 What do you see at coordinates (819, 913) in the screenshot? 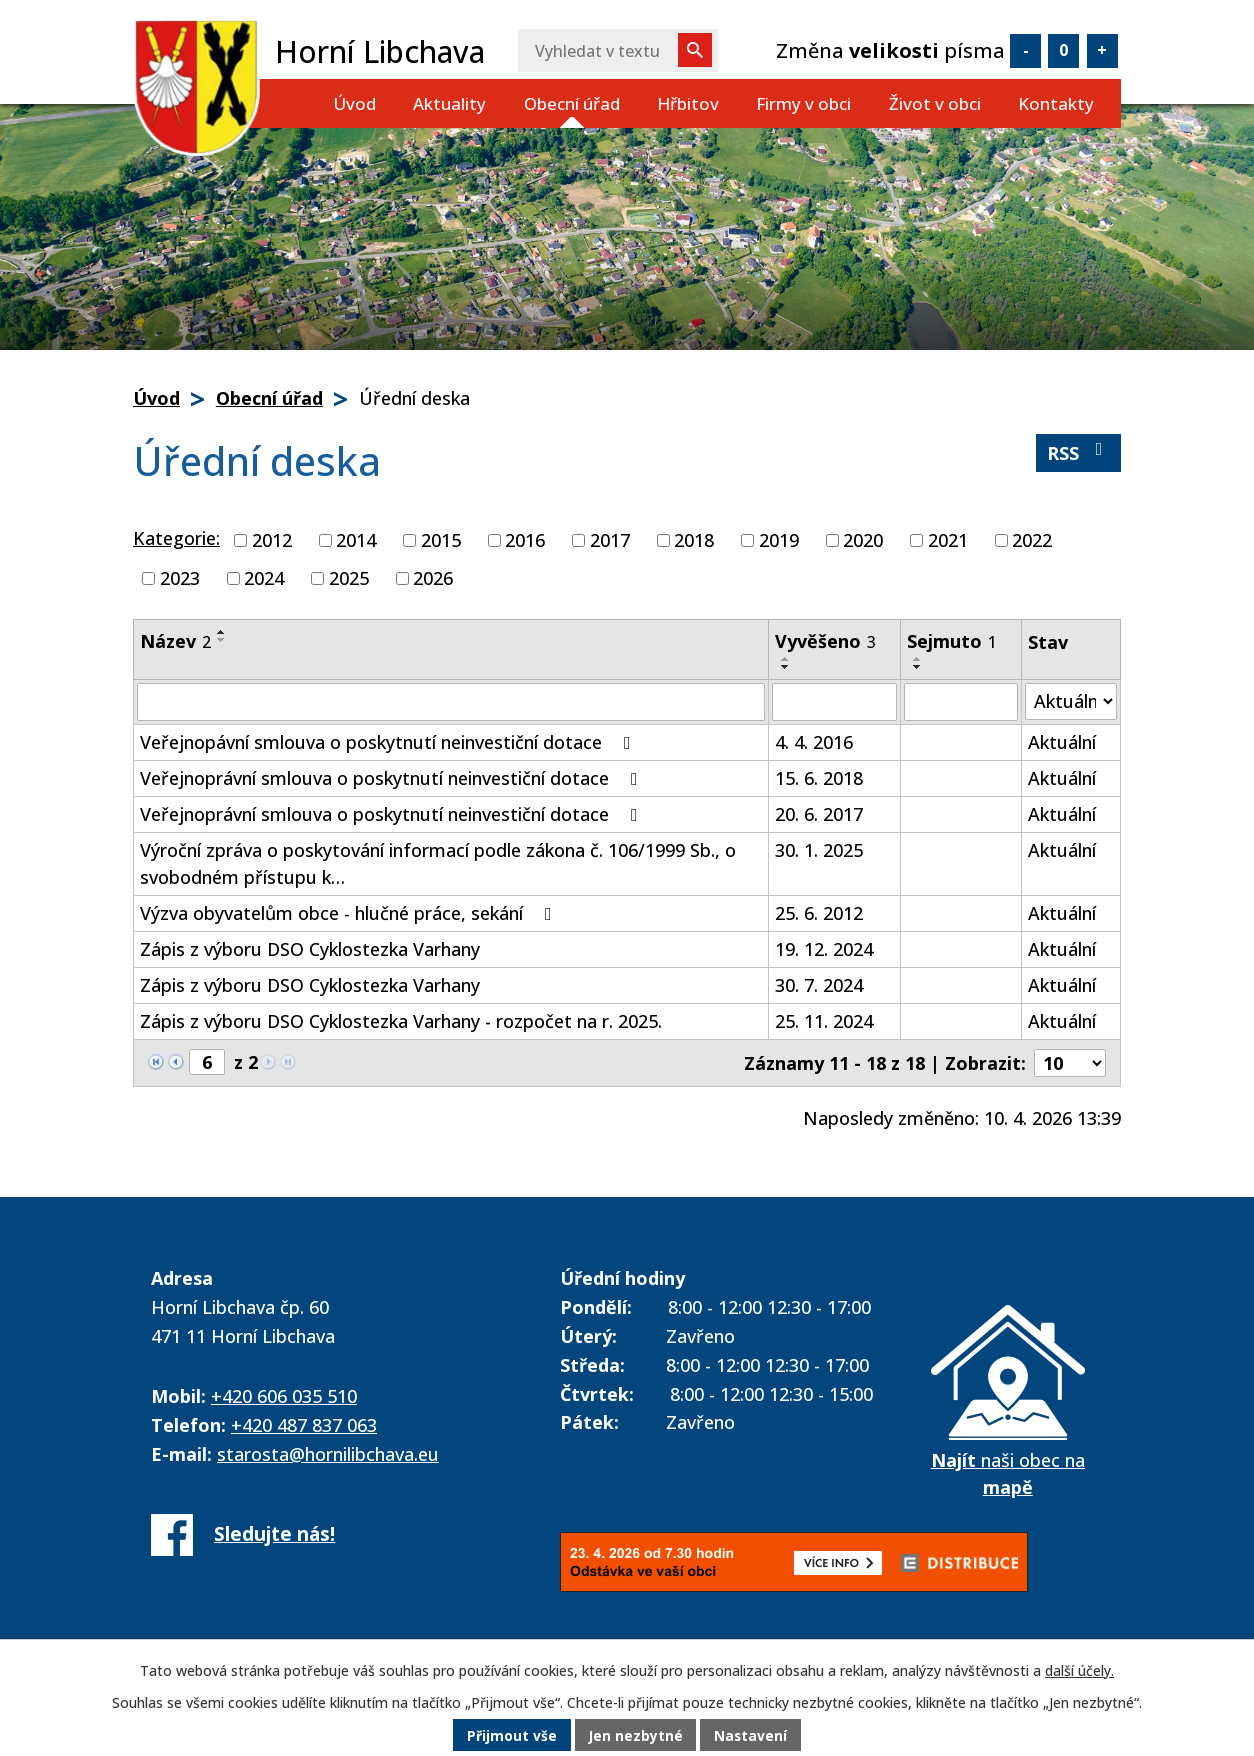
I see `25. 6. 2012` at bounding box center [819, 913].